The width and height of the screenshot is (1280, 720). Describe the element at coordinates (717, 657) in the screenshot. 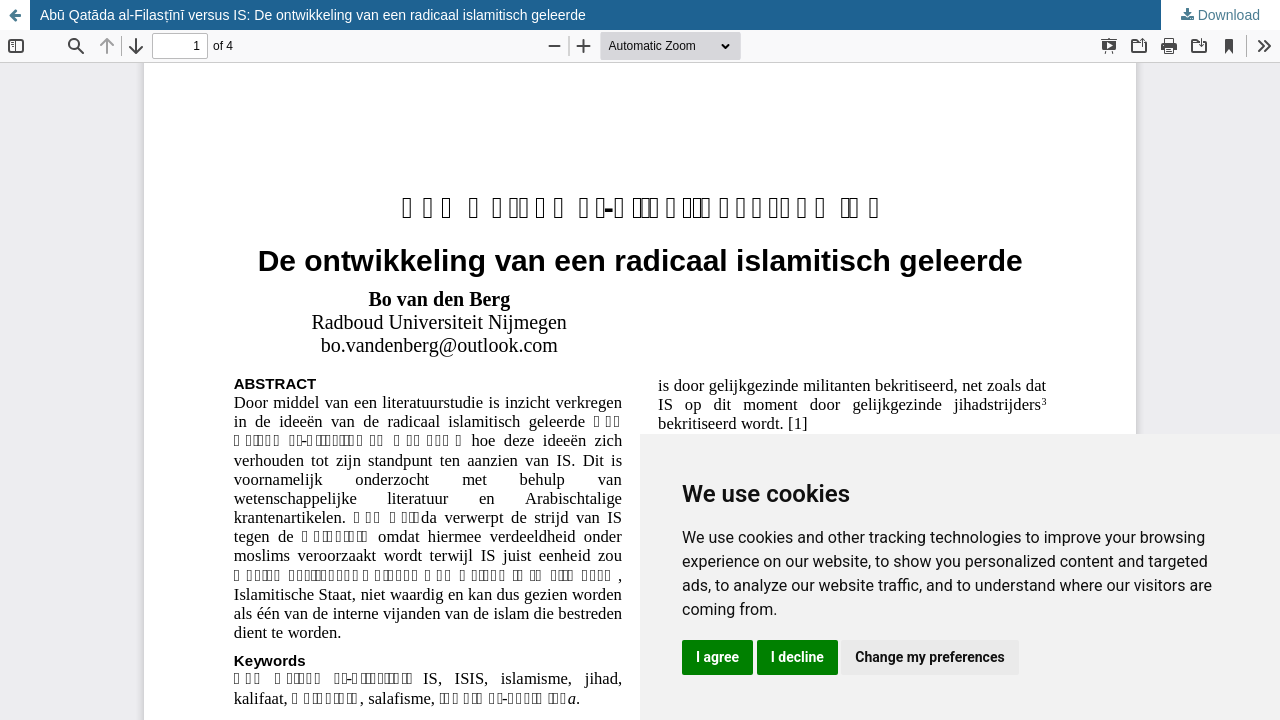

I see `I agree [button]` at that location.